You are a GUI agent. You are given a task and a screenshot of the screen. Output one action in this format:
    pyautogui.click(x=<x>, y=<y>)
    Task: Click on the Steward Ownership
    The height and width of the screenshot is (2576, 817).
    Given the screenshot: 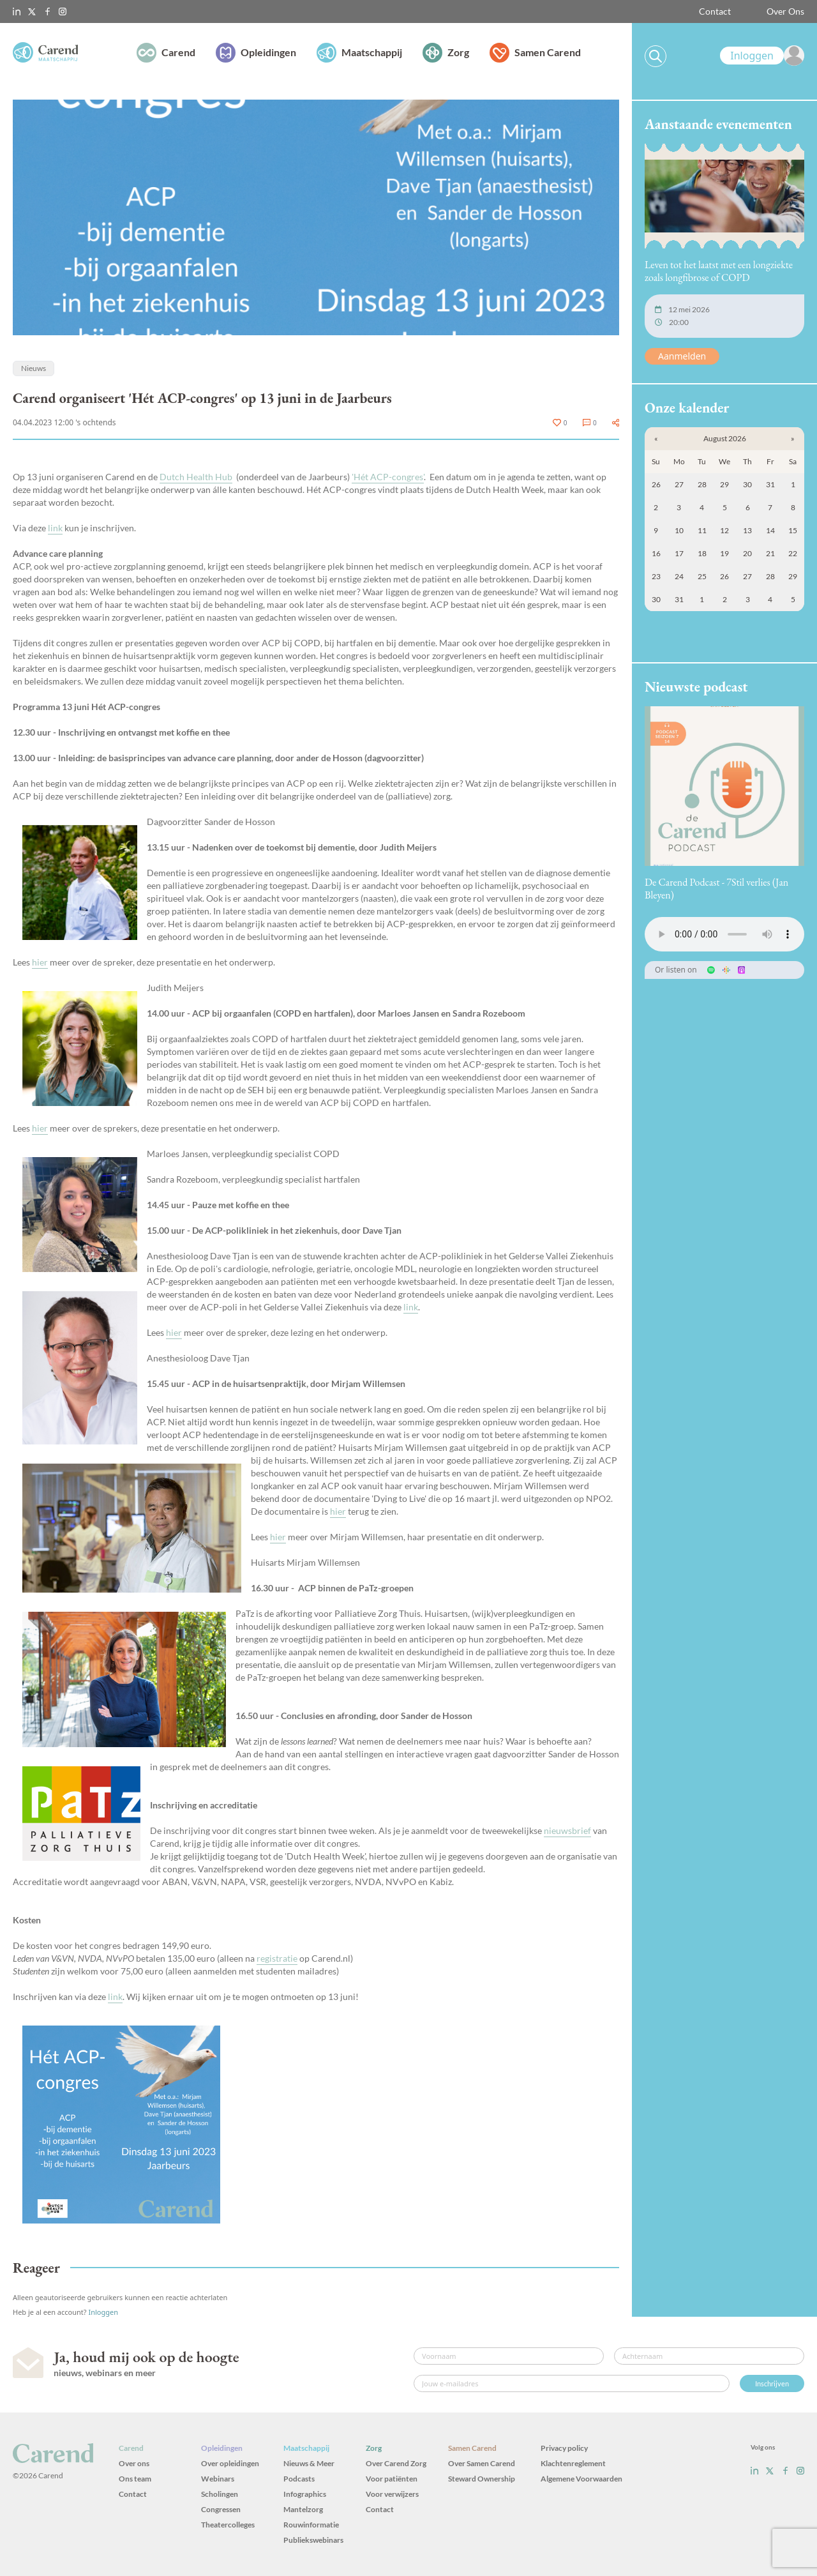 What is the action you would take?
    pyautogui.click(x=481, y=2478)
    